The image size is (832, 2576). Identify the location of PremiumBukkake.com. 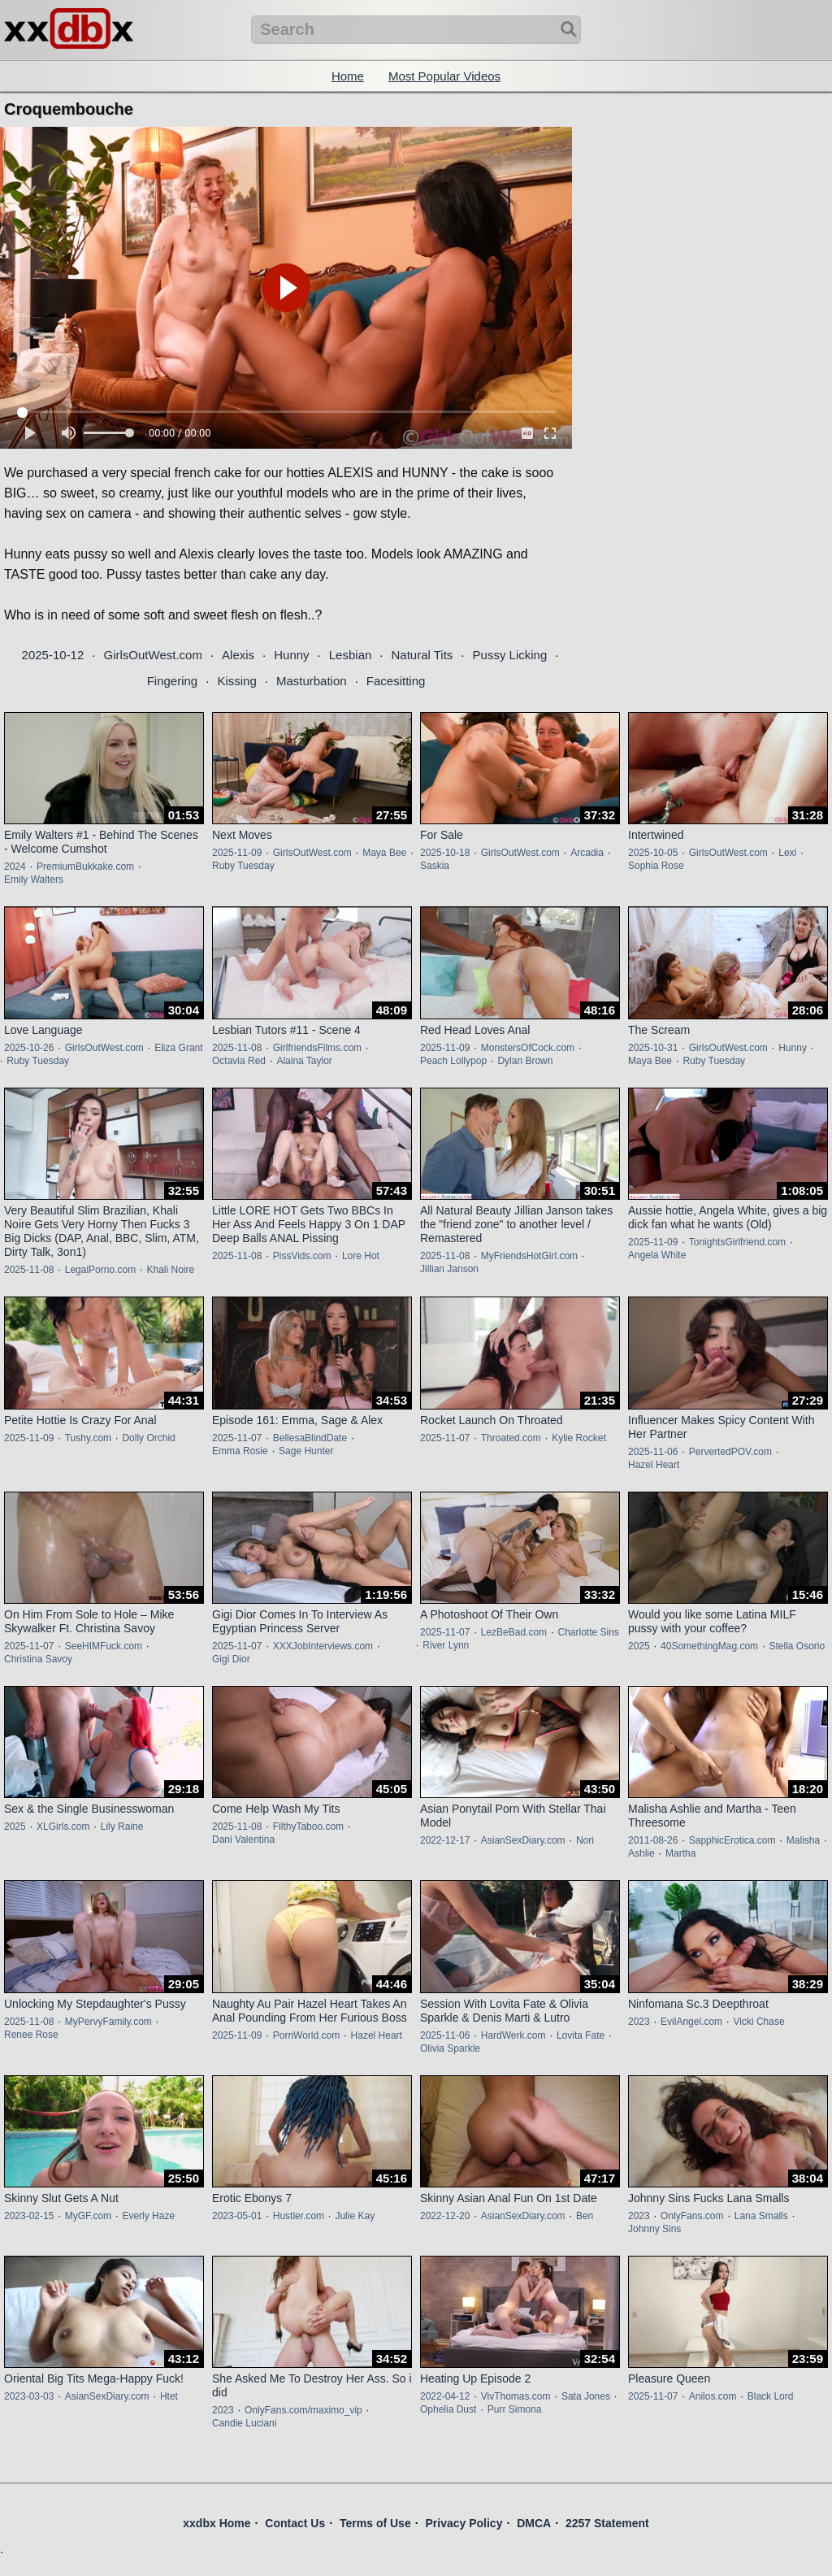
(85, 866).